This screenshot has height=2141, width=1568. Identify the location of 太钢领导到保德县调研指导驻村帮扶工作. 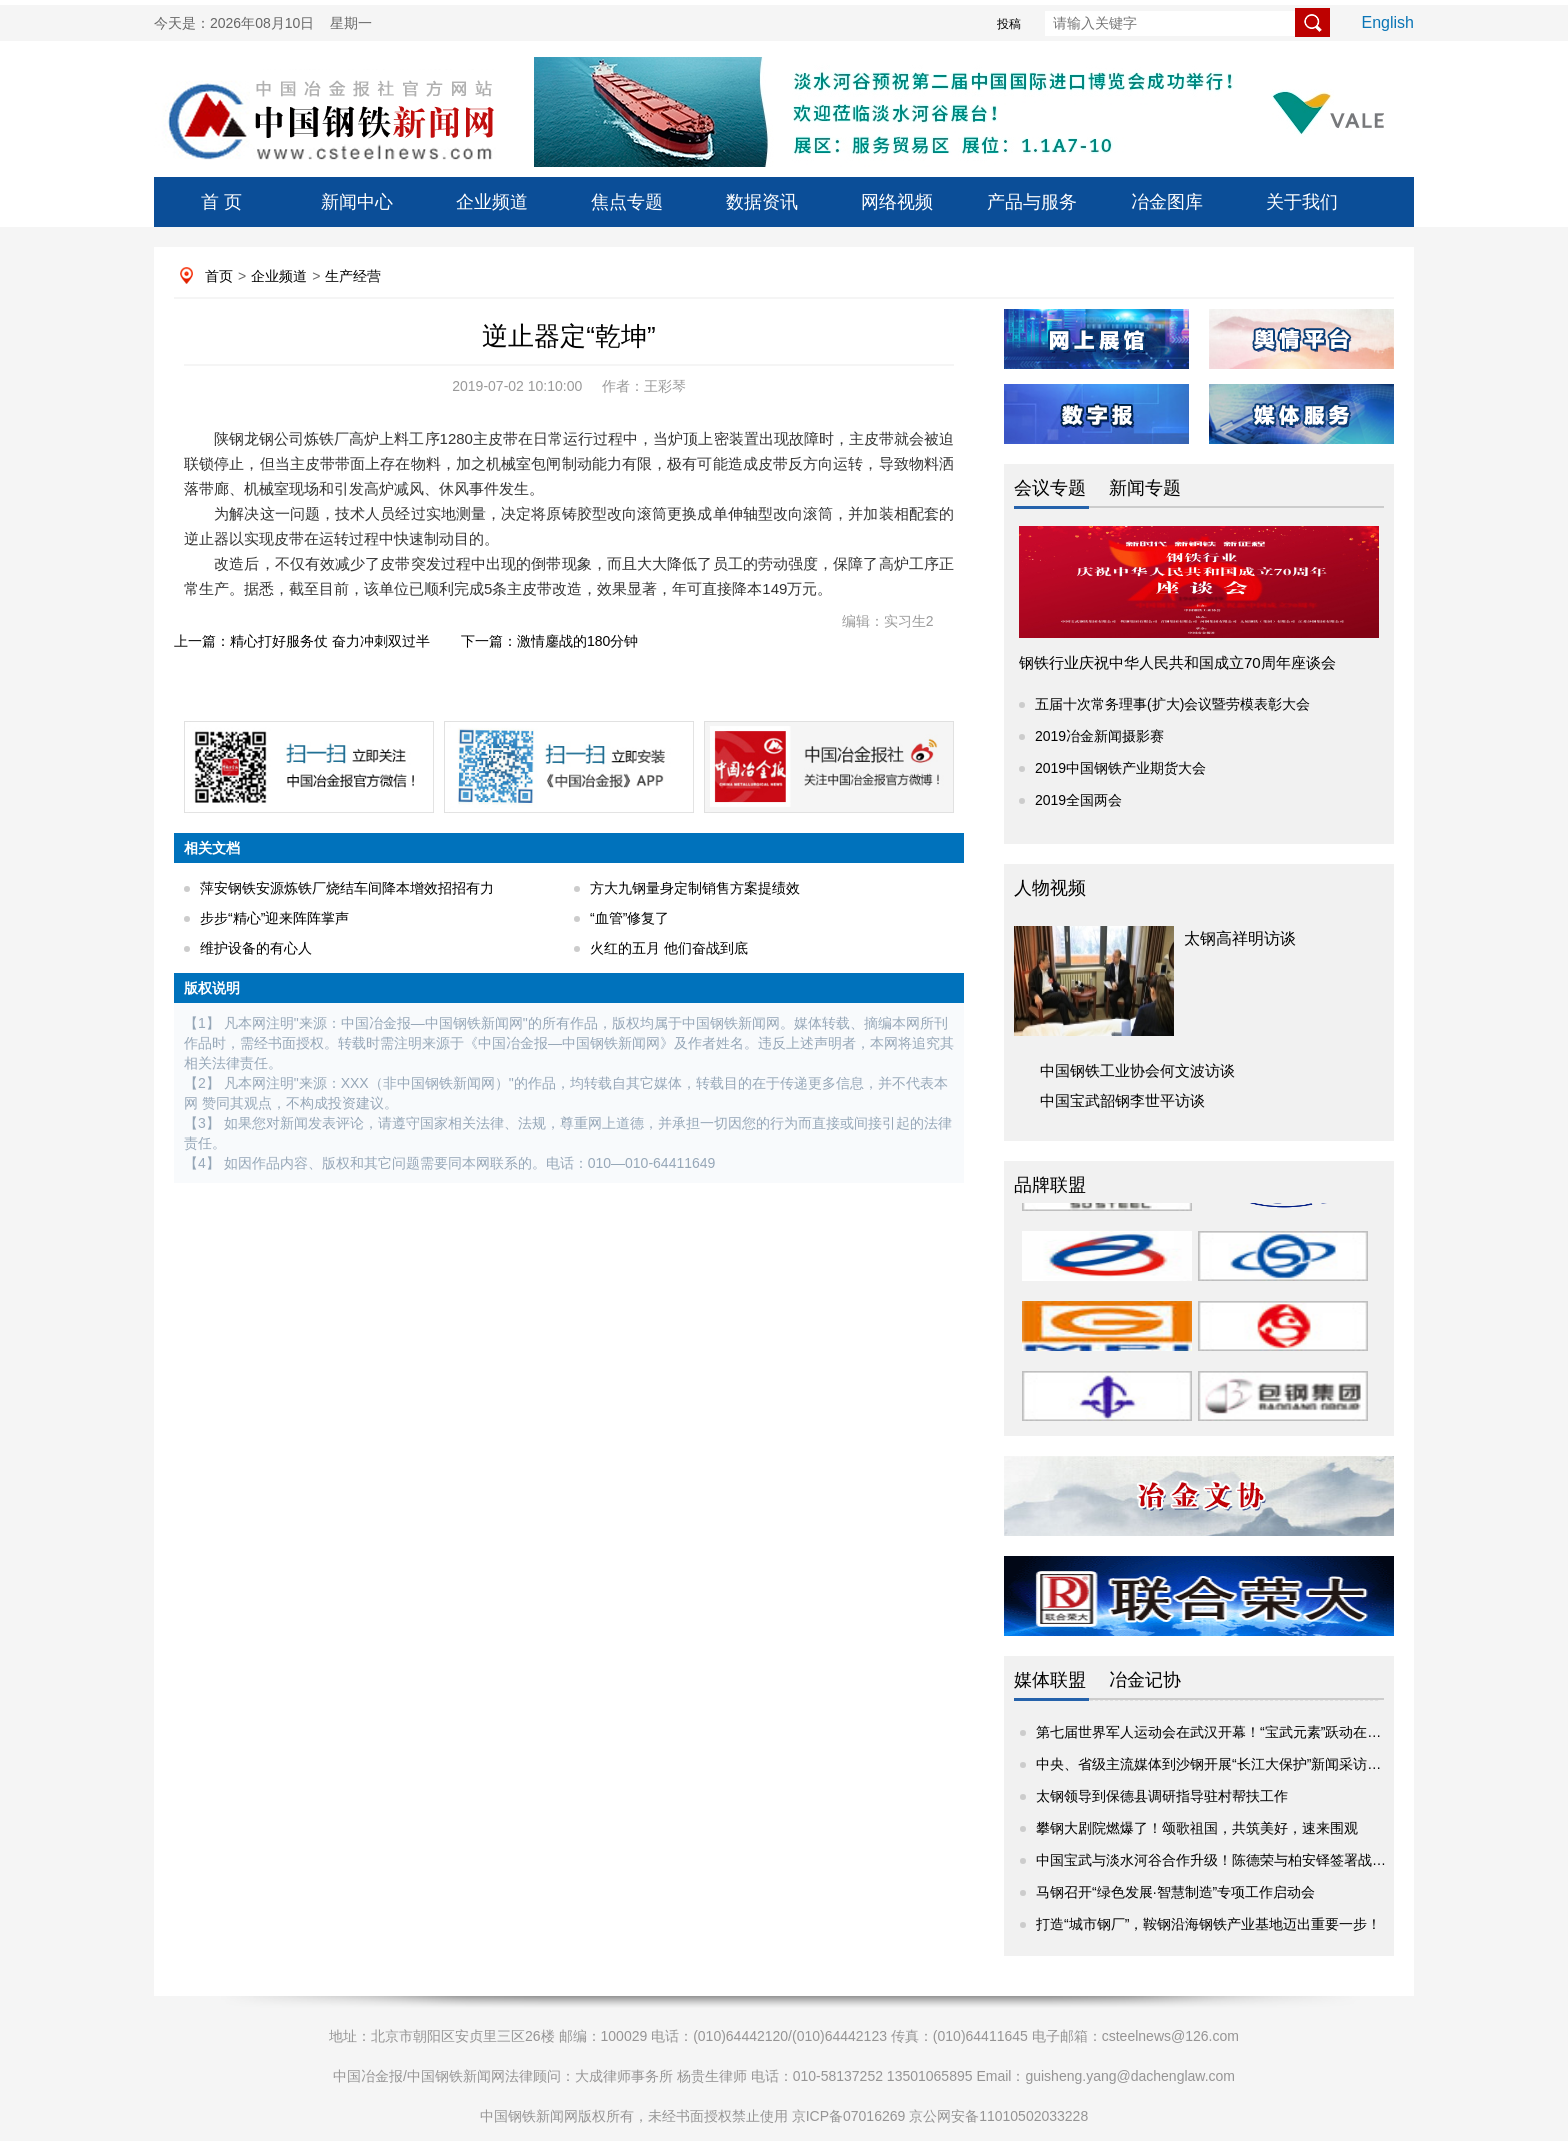
(1162, 1796).